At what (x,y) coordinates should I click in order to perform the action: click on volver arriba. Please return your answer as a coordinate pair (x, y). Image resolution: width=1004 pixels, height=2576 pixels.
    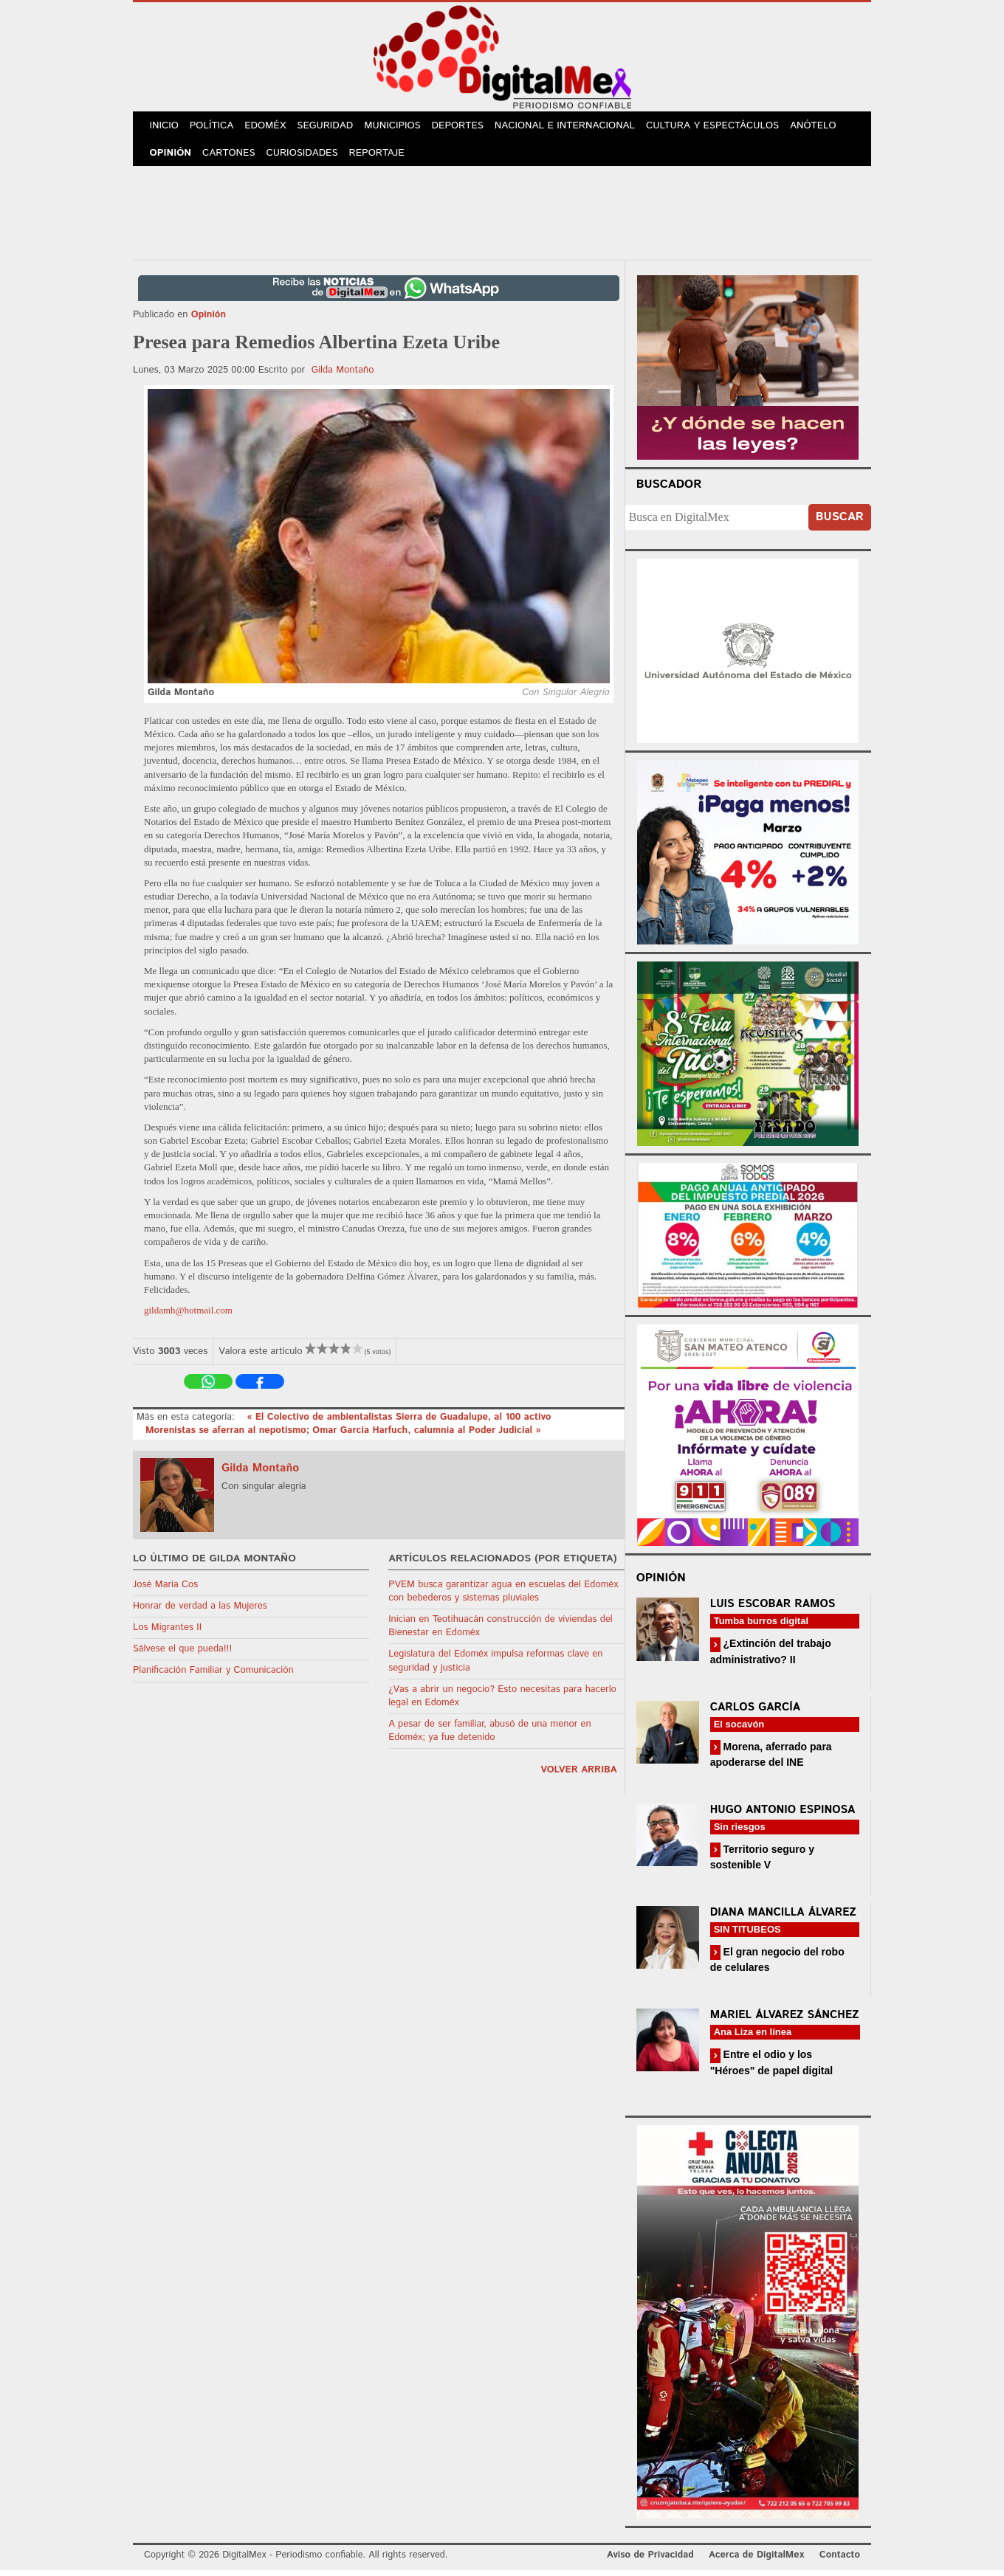
    Looking at the image, I should click on (578, 1776).